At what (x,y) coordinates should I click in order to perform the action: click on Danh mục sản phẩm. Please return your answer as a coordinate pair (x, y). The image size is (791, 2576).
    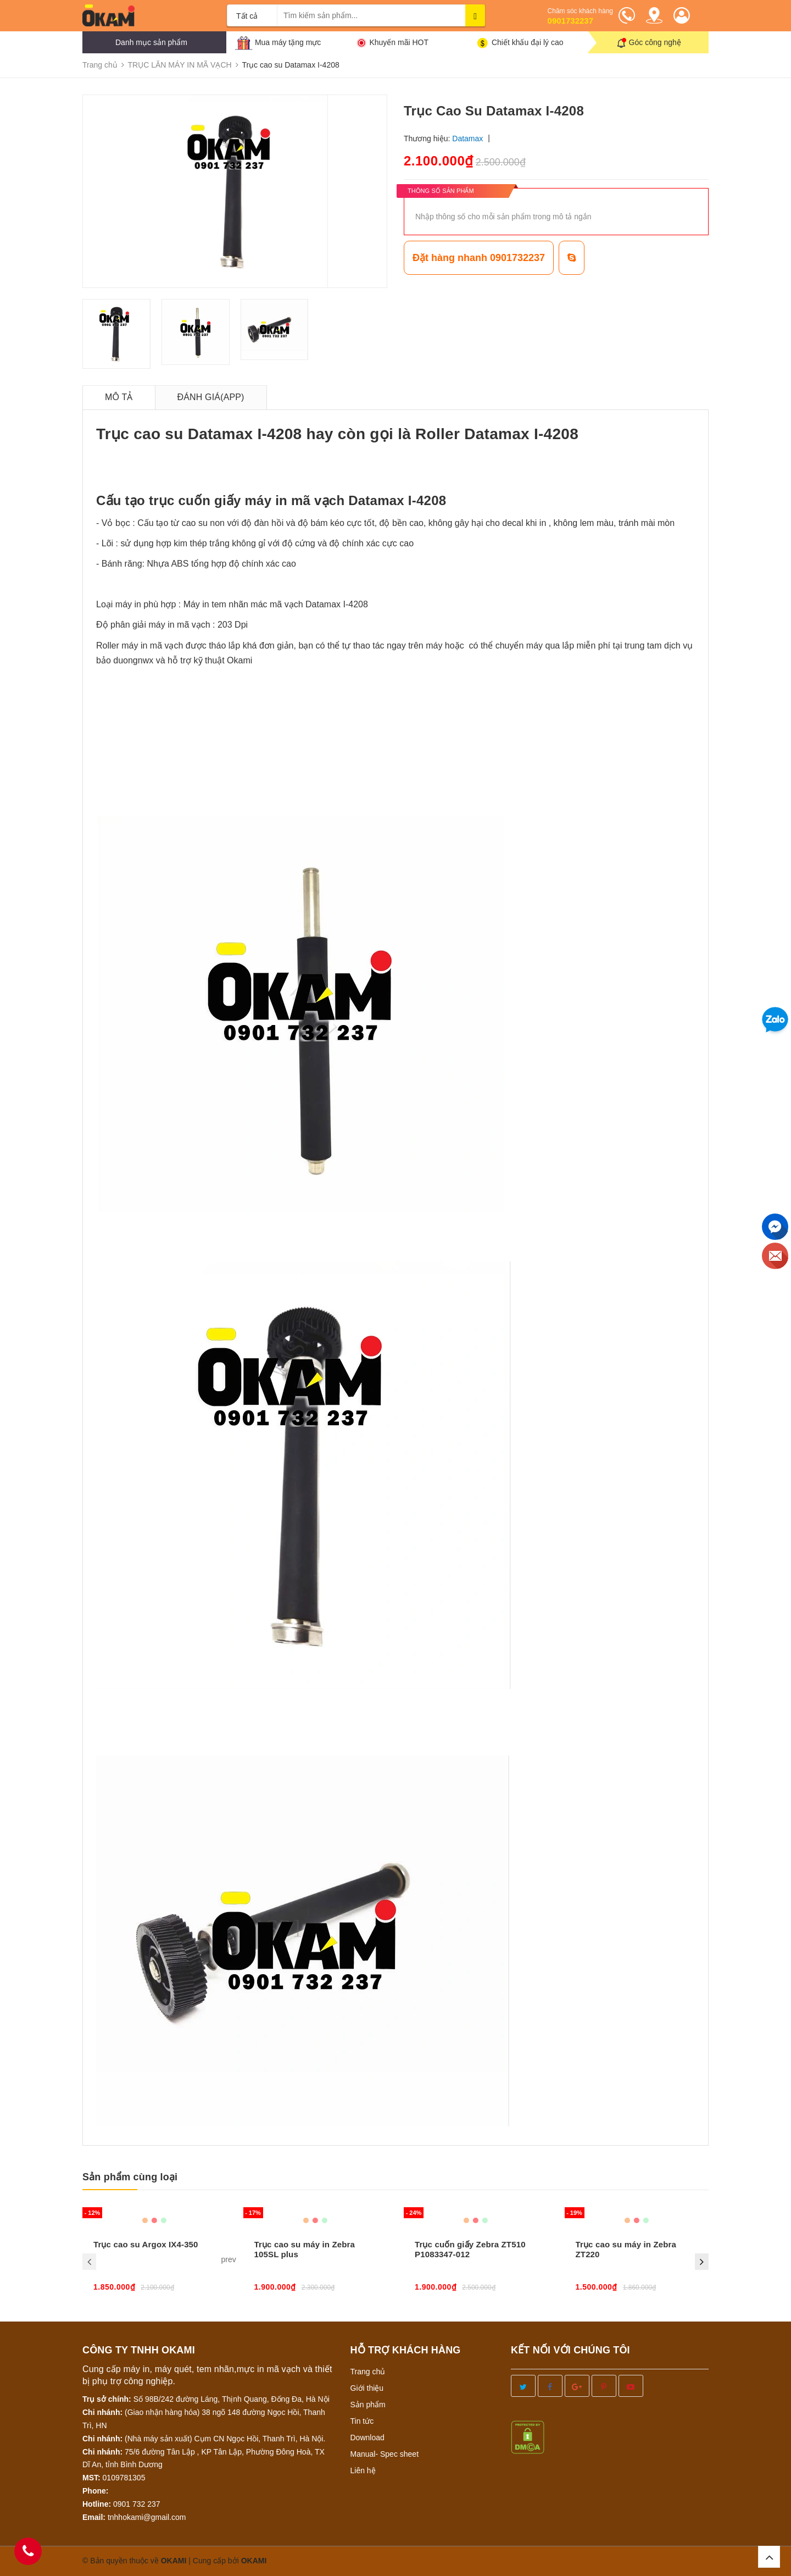
    Looking at the image, I should click on (151, 42).